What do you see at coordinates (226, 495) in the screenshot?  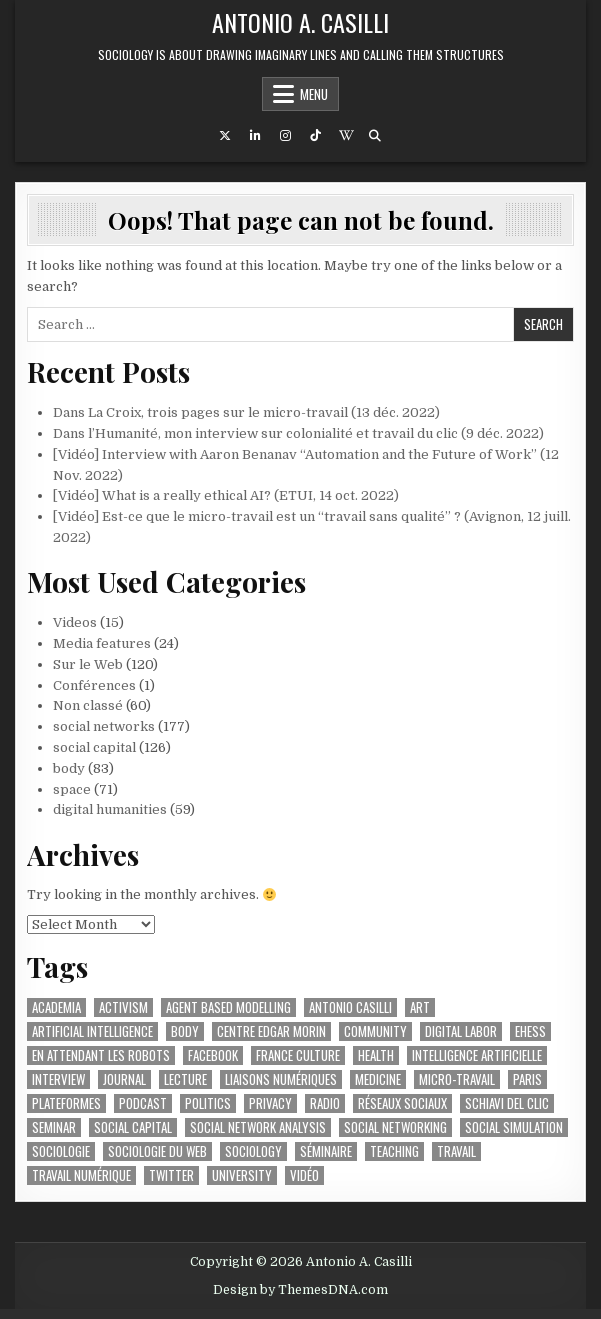 I see `[Vidéo] What is a really ethical AI? (ETUI, 14 oct. 2022)` at bounding box center [226, 495].